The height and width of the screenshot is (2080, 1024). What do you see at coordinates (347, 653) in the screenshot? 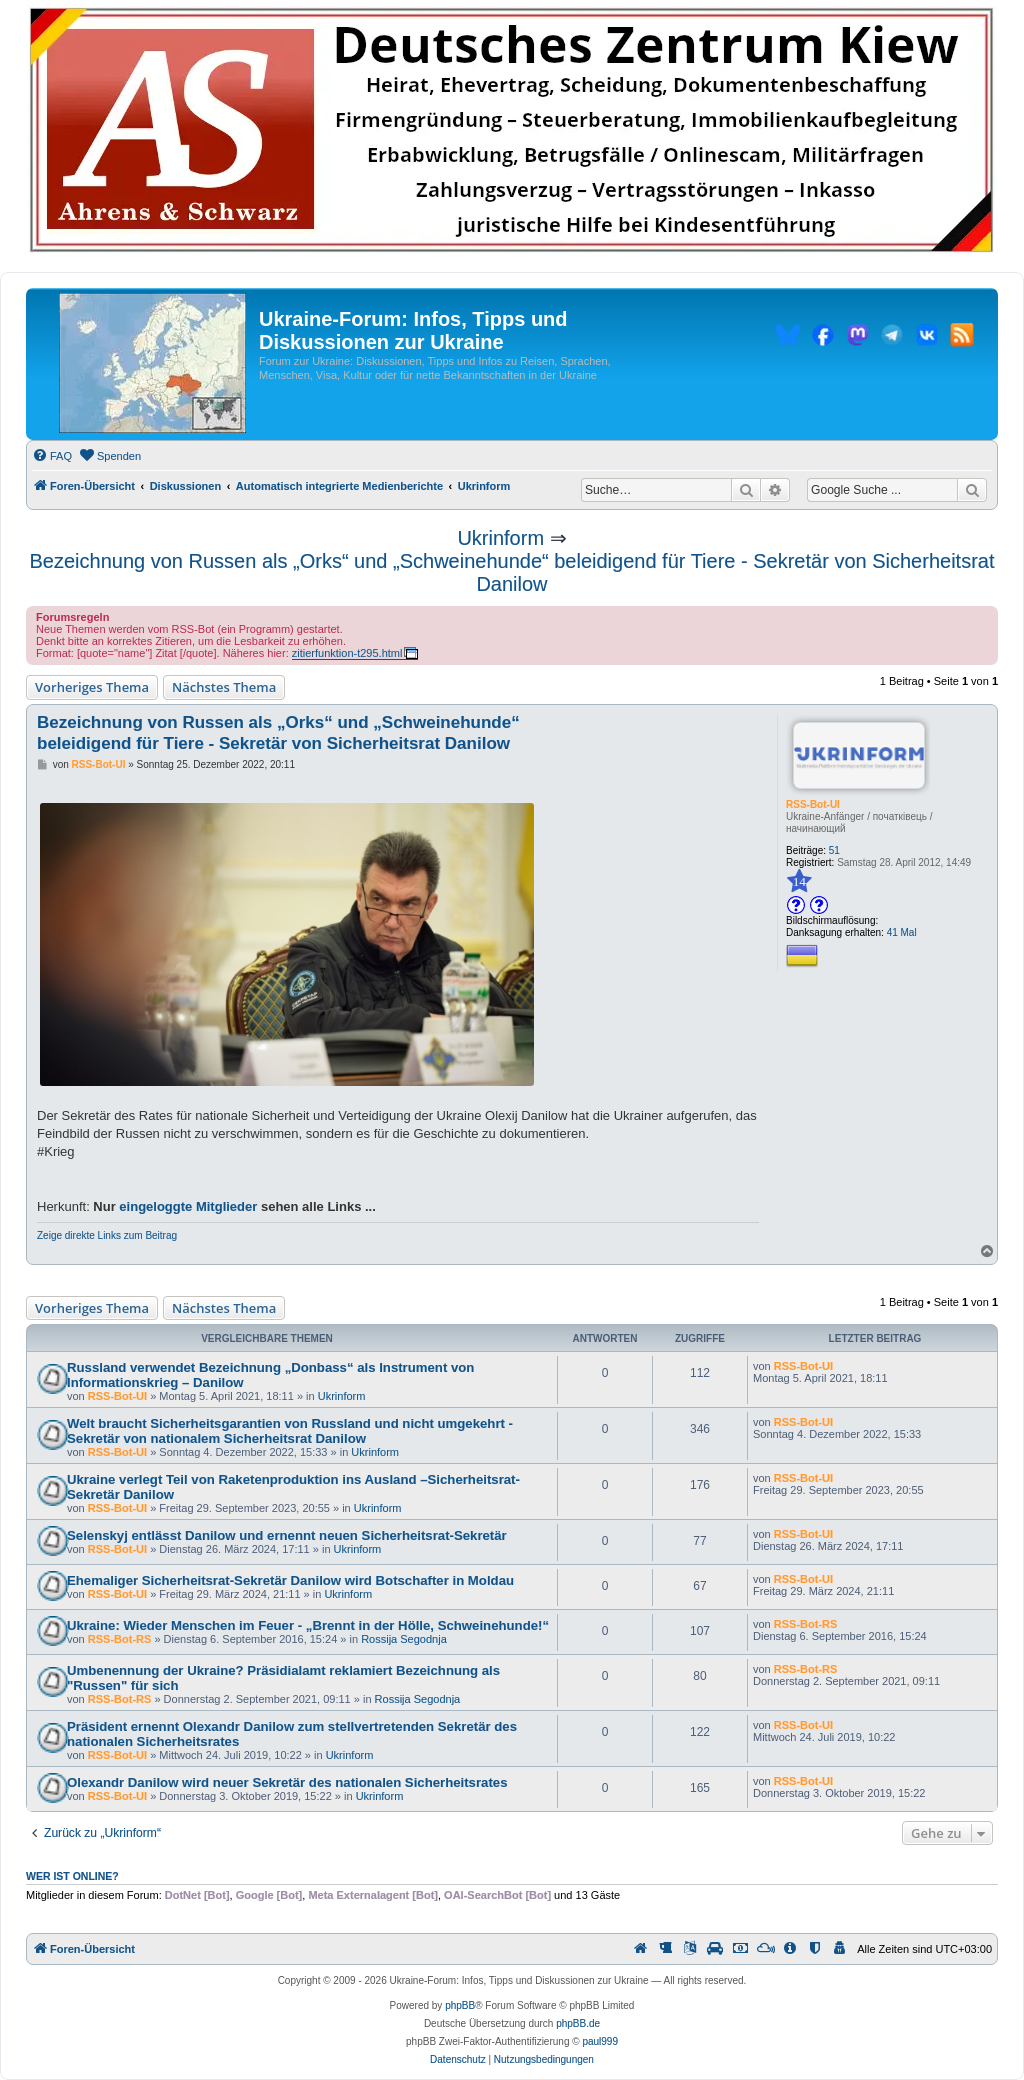
I see `zitierfunktion-t295.html` at bounding box center [347, 653].